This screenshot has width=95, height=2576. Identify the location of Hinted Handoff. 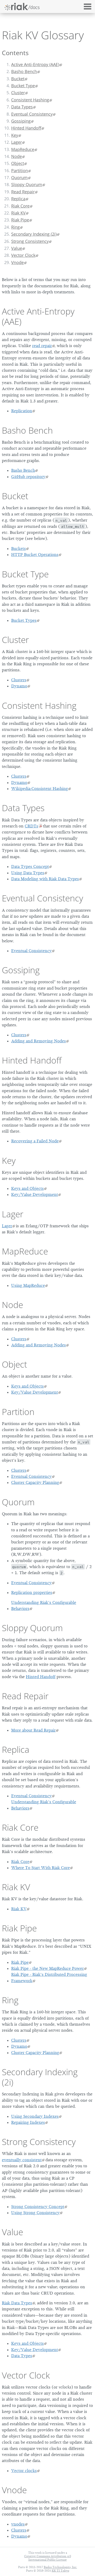
(26, 128).